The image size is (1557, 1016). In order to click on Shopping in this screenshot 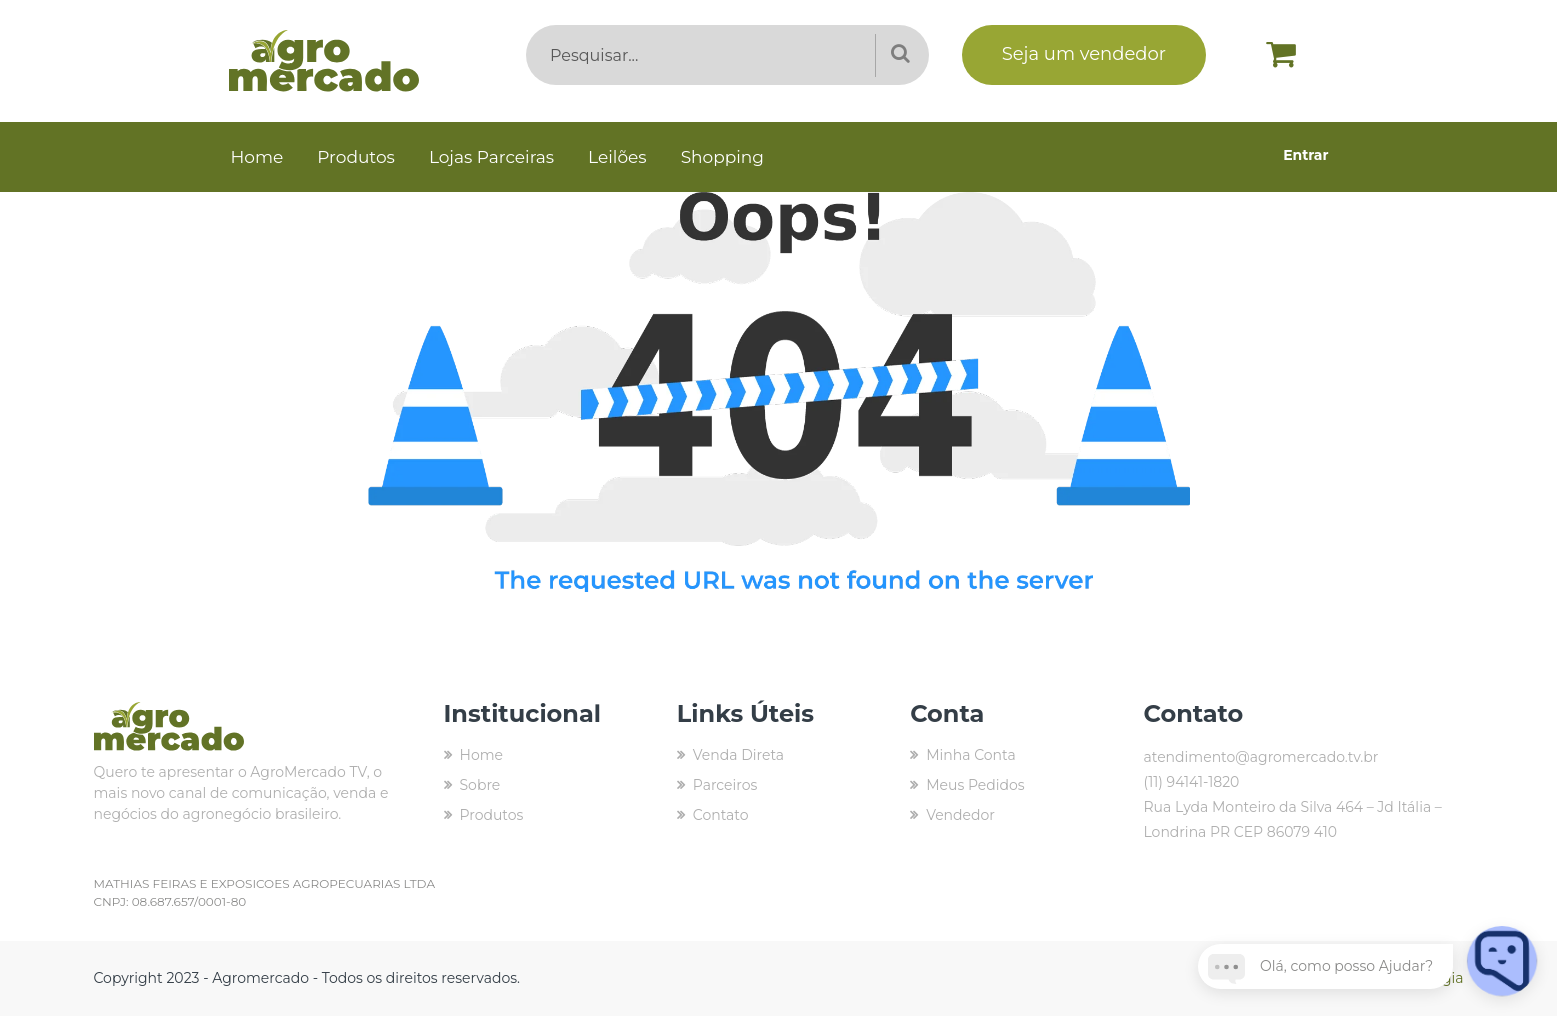, I will do `click(722, 157)`.